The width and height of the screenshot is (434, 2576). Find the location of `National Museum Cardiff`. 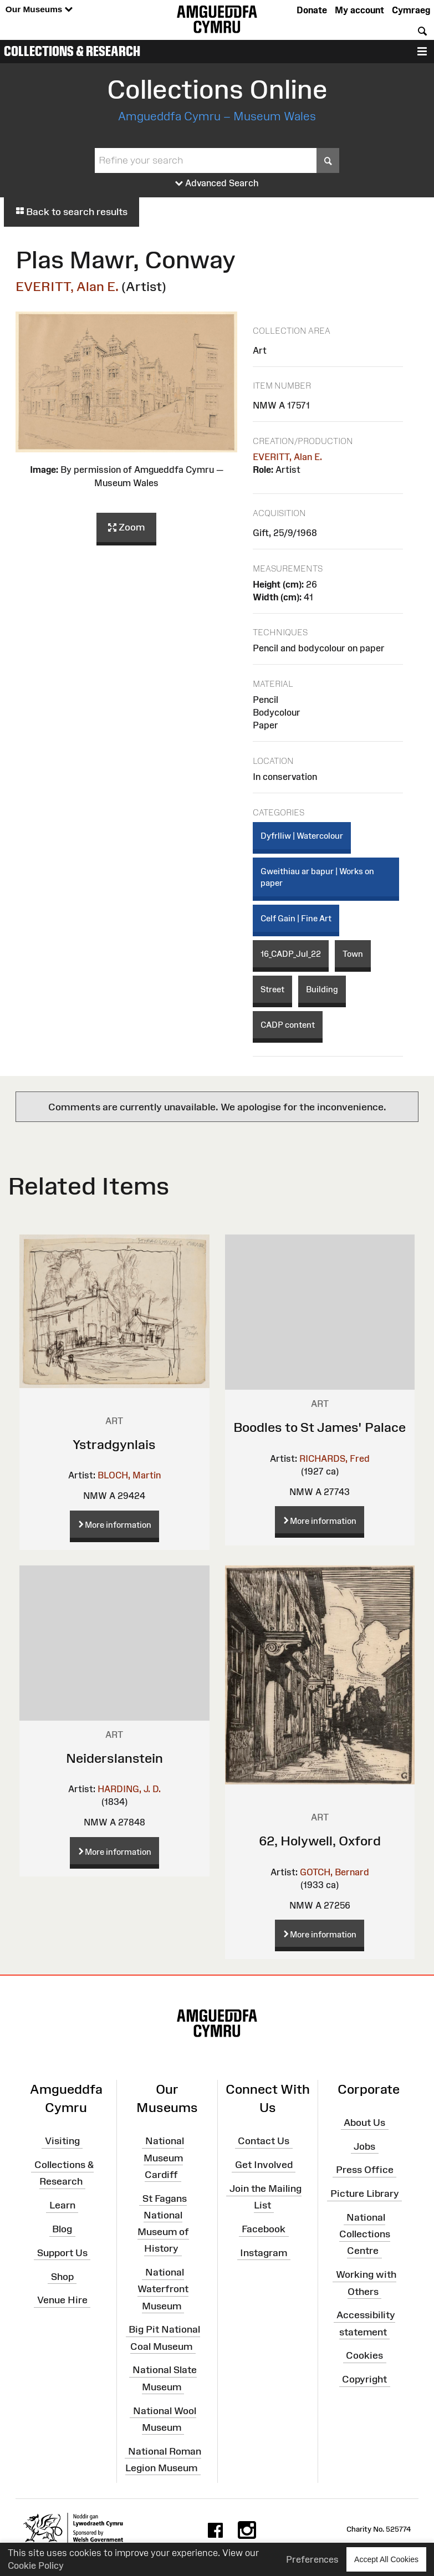

National Museum Cardiff is located at coordinates (164, 2157).